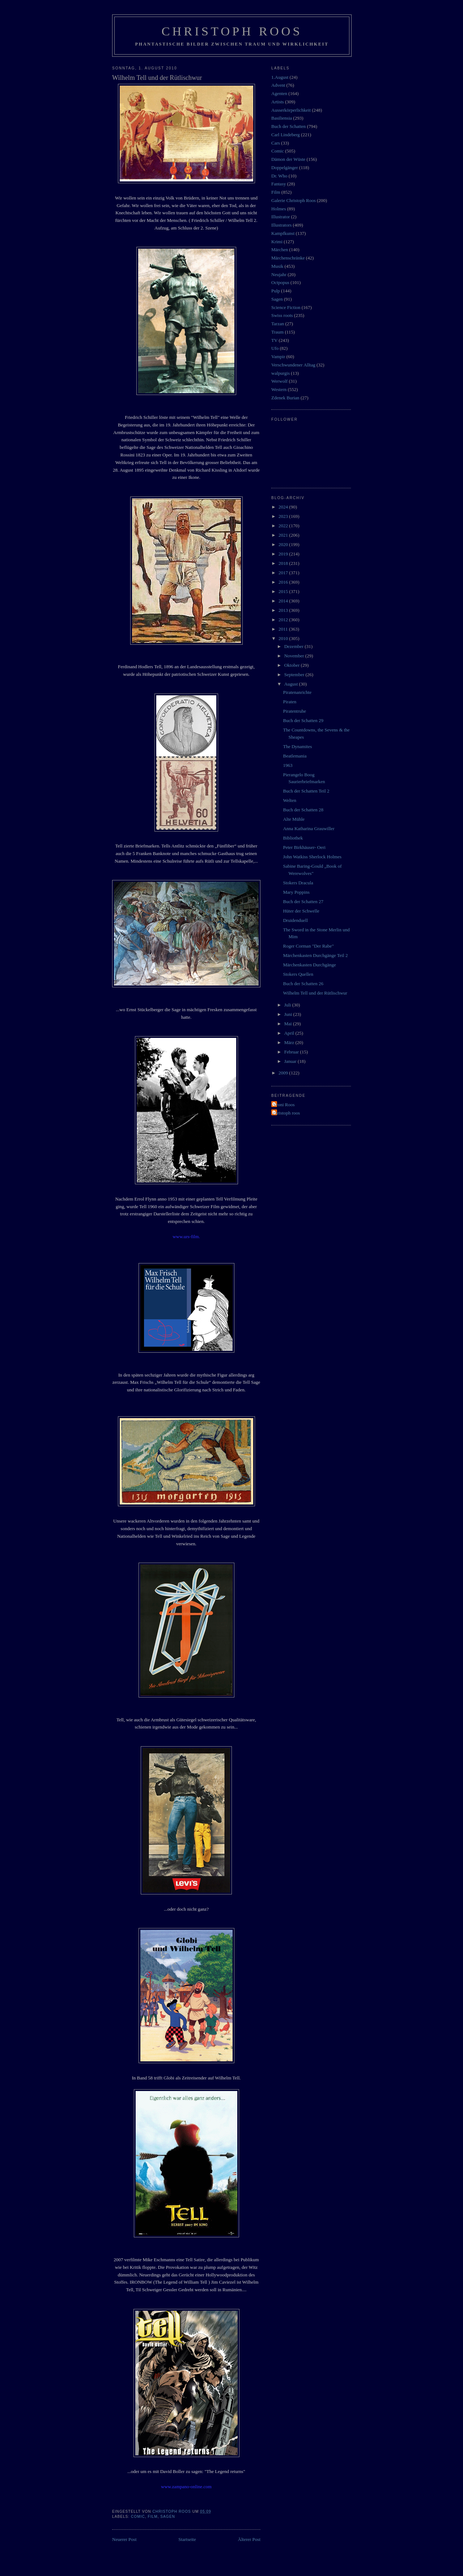 Image resolution: width=463 pixels, height=2576 pixels. I want to click on TV, so click(274, 340).